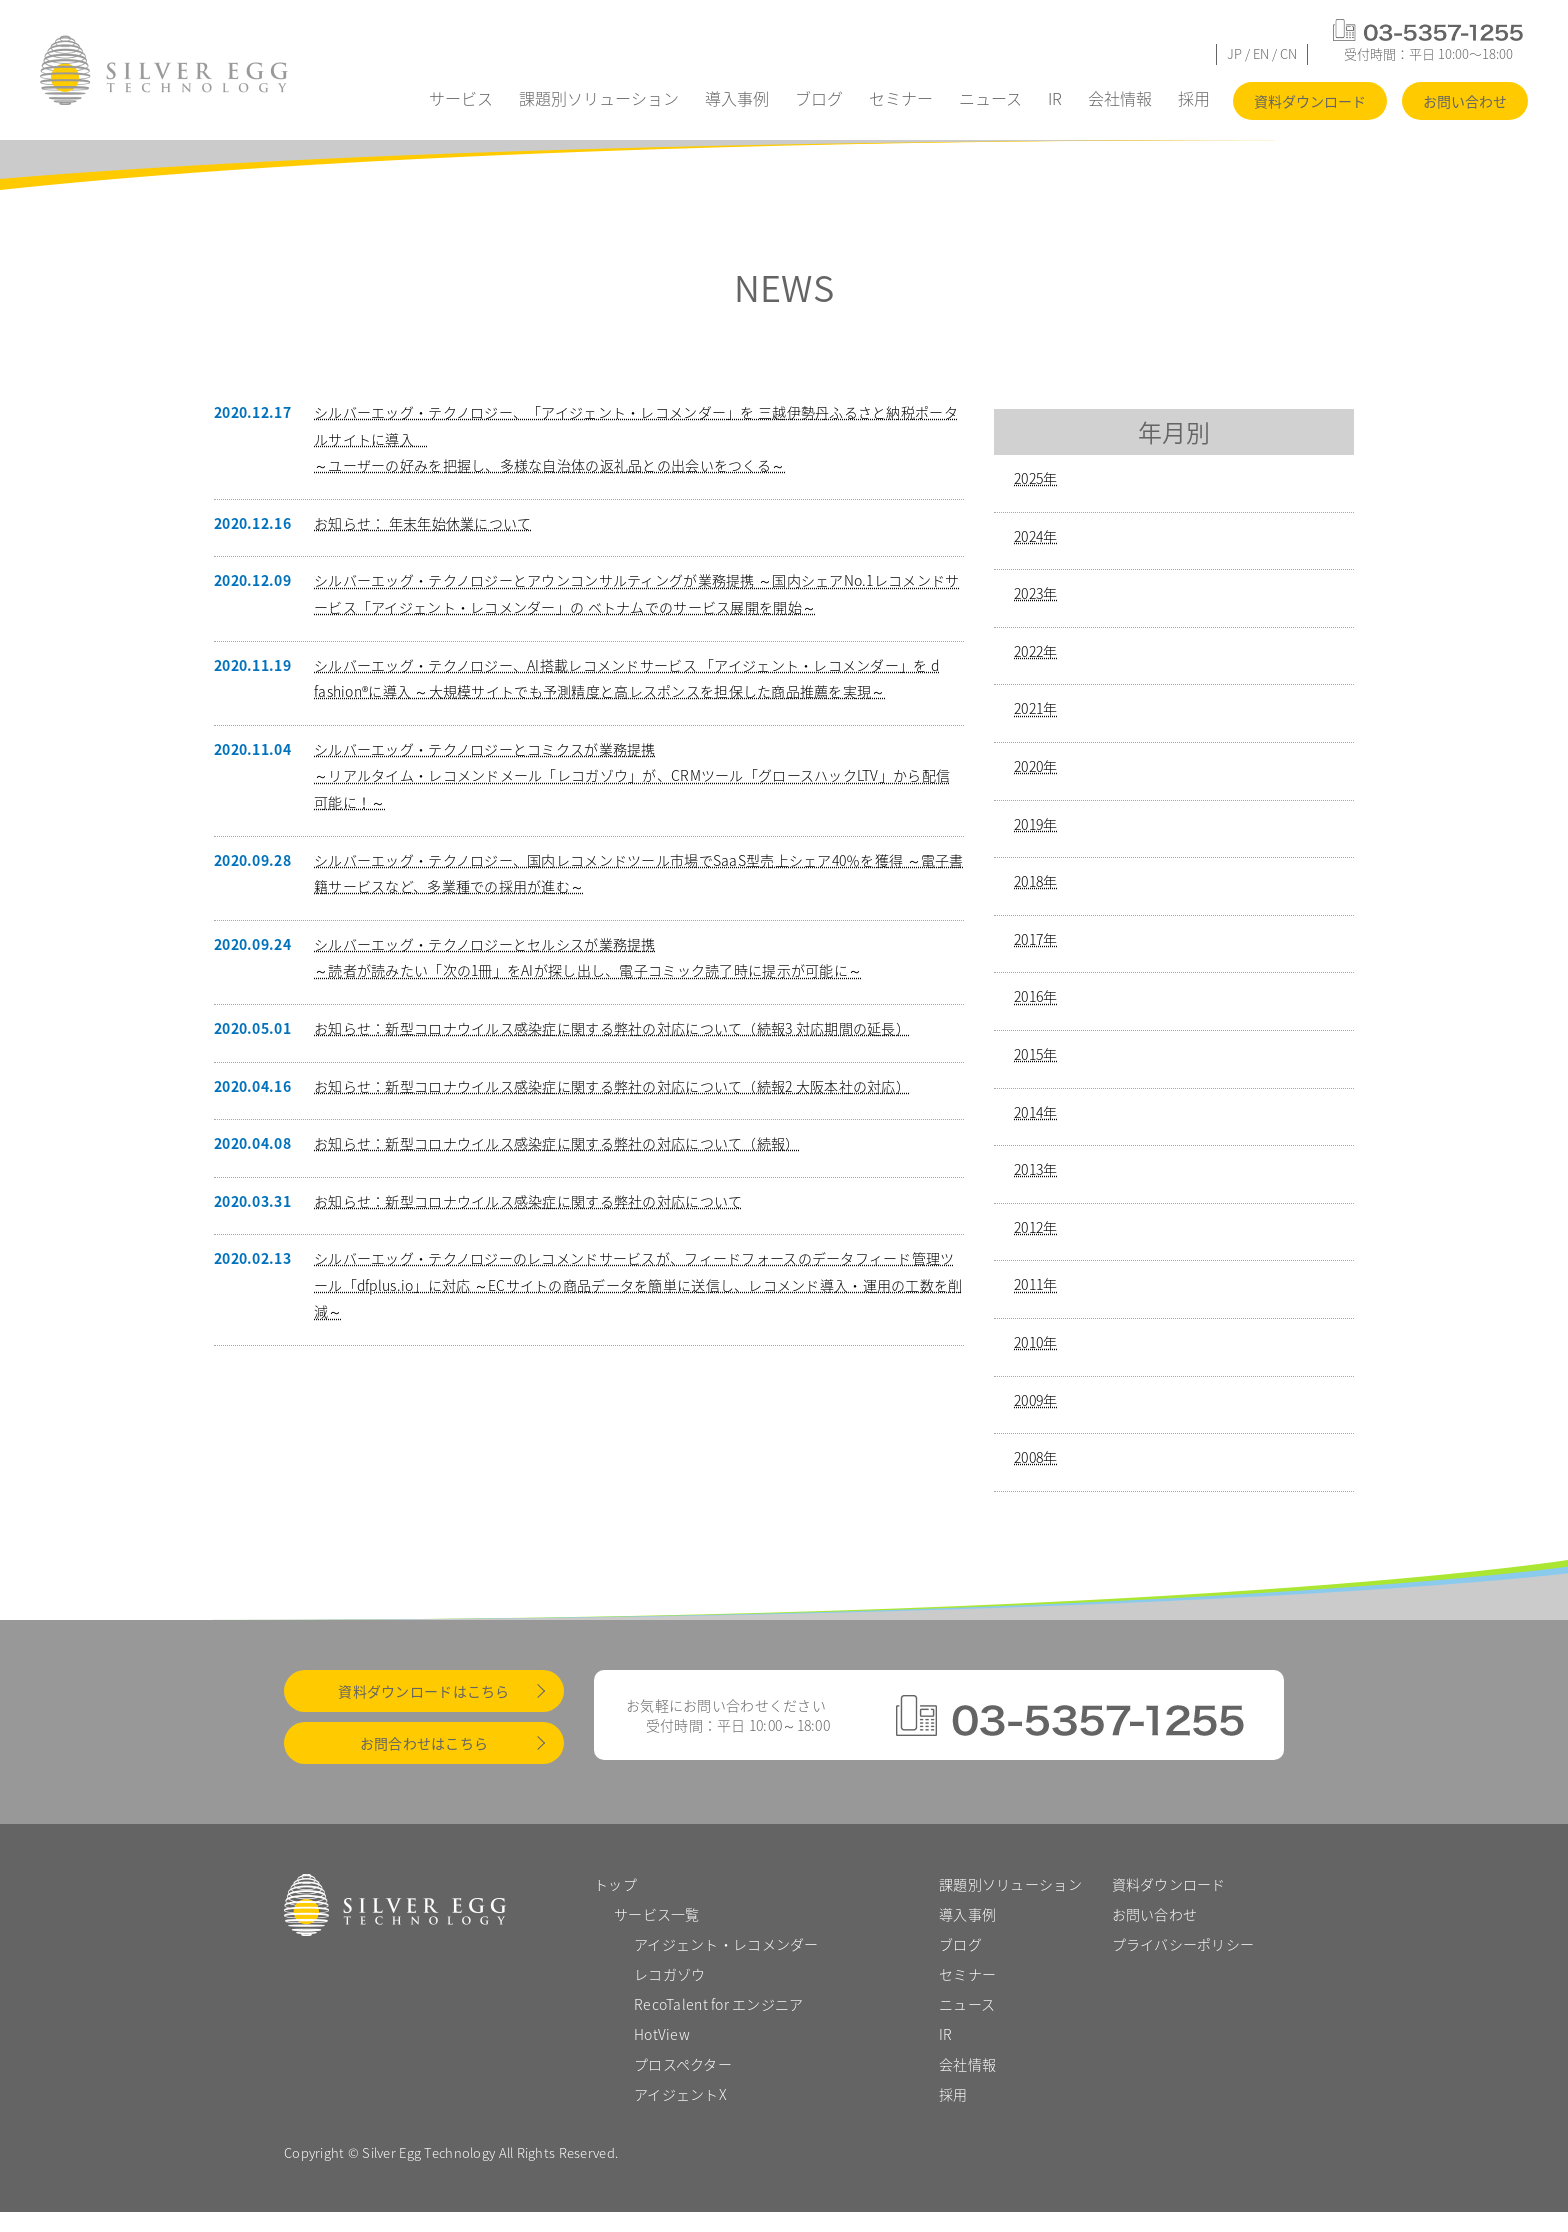  What do you see at coordinates (1035, 651) in the screenshot?
I see `2022年` at bounding box center [1035, 651].